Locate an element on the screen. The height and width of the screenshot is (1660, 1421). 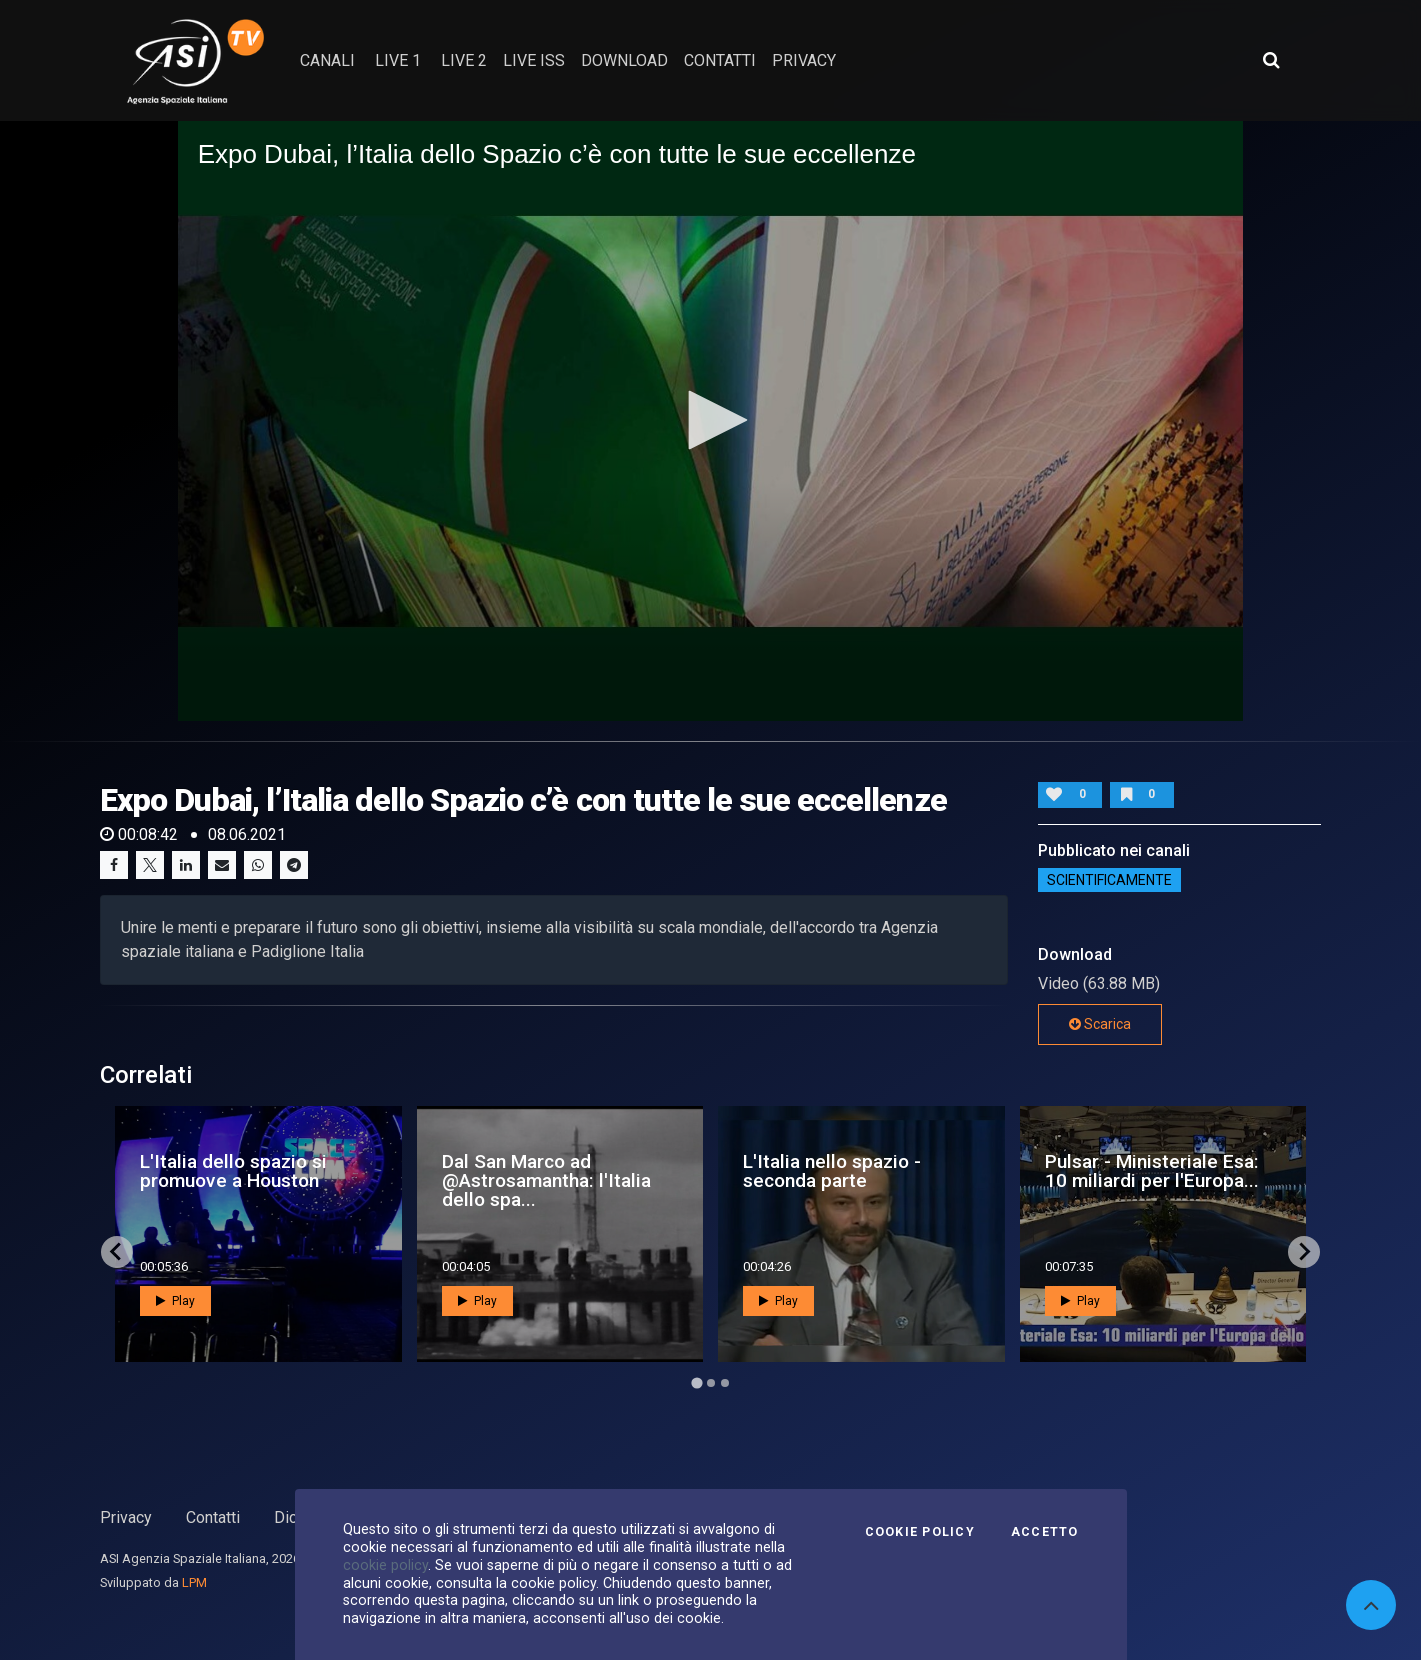
privacy is located at coordinates (804, 60).